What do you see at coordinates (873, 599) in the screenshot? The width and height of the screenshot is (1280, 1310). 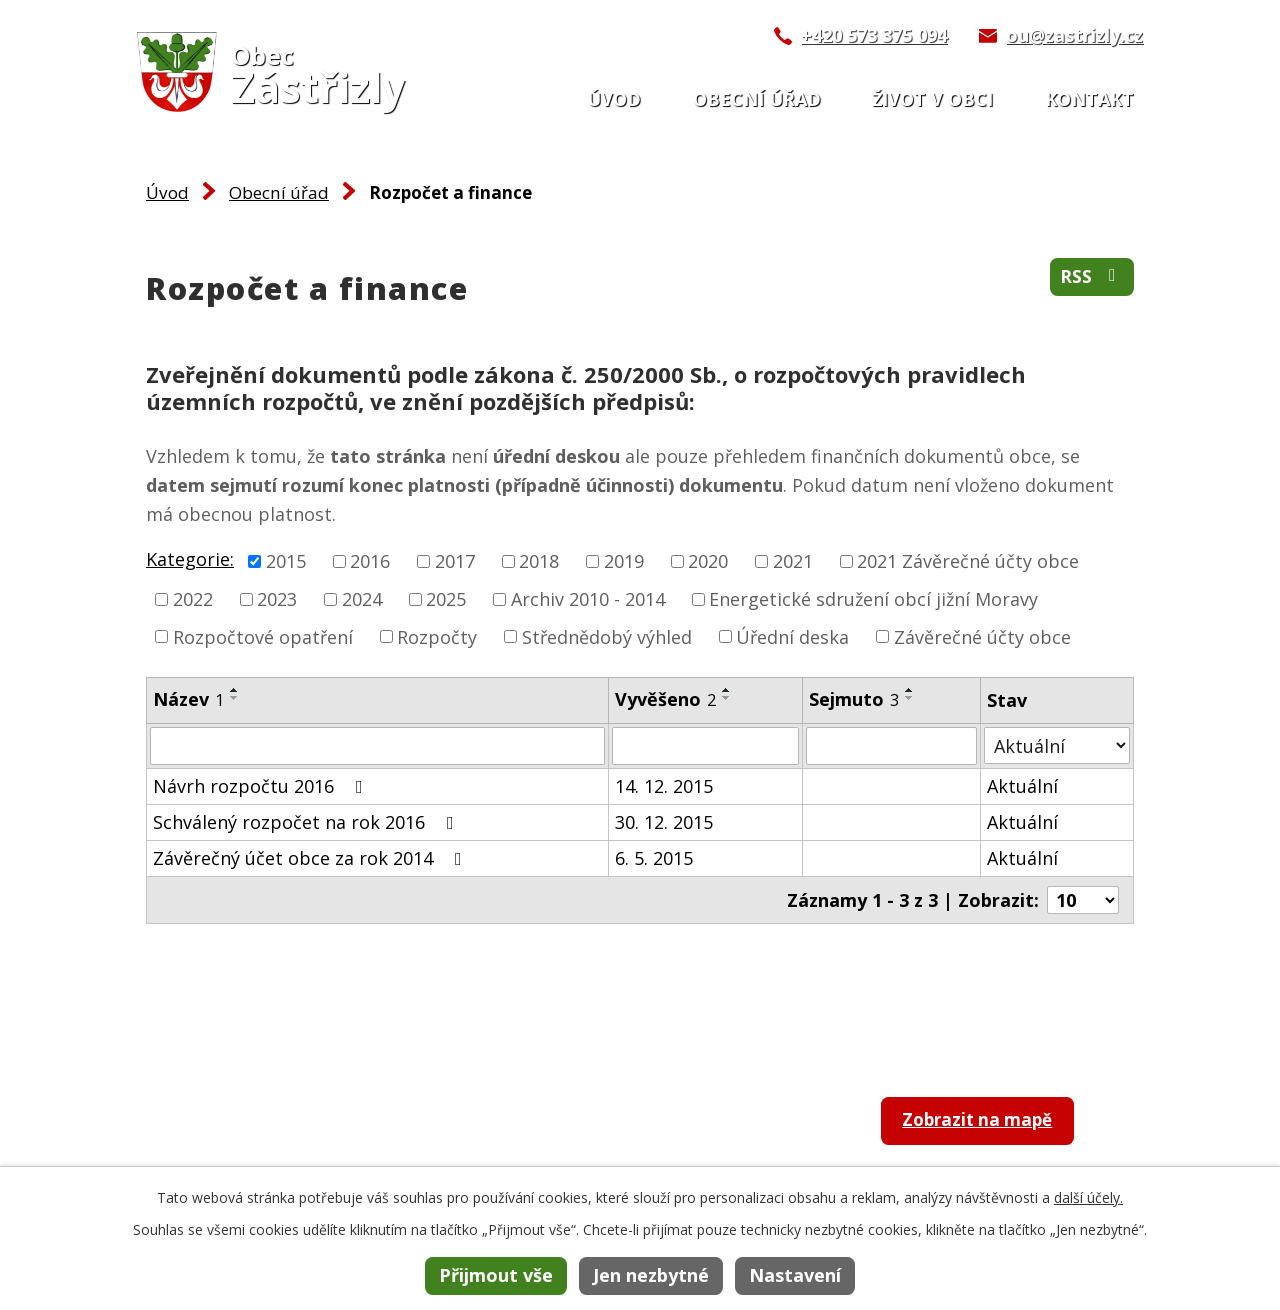 I see `Energetické sdružení obcí jižní Moravy` at bounding box center [873, 599].